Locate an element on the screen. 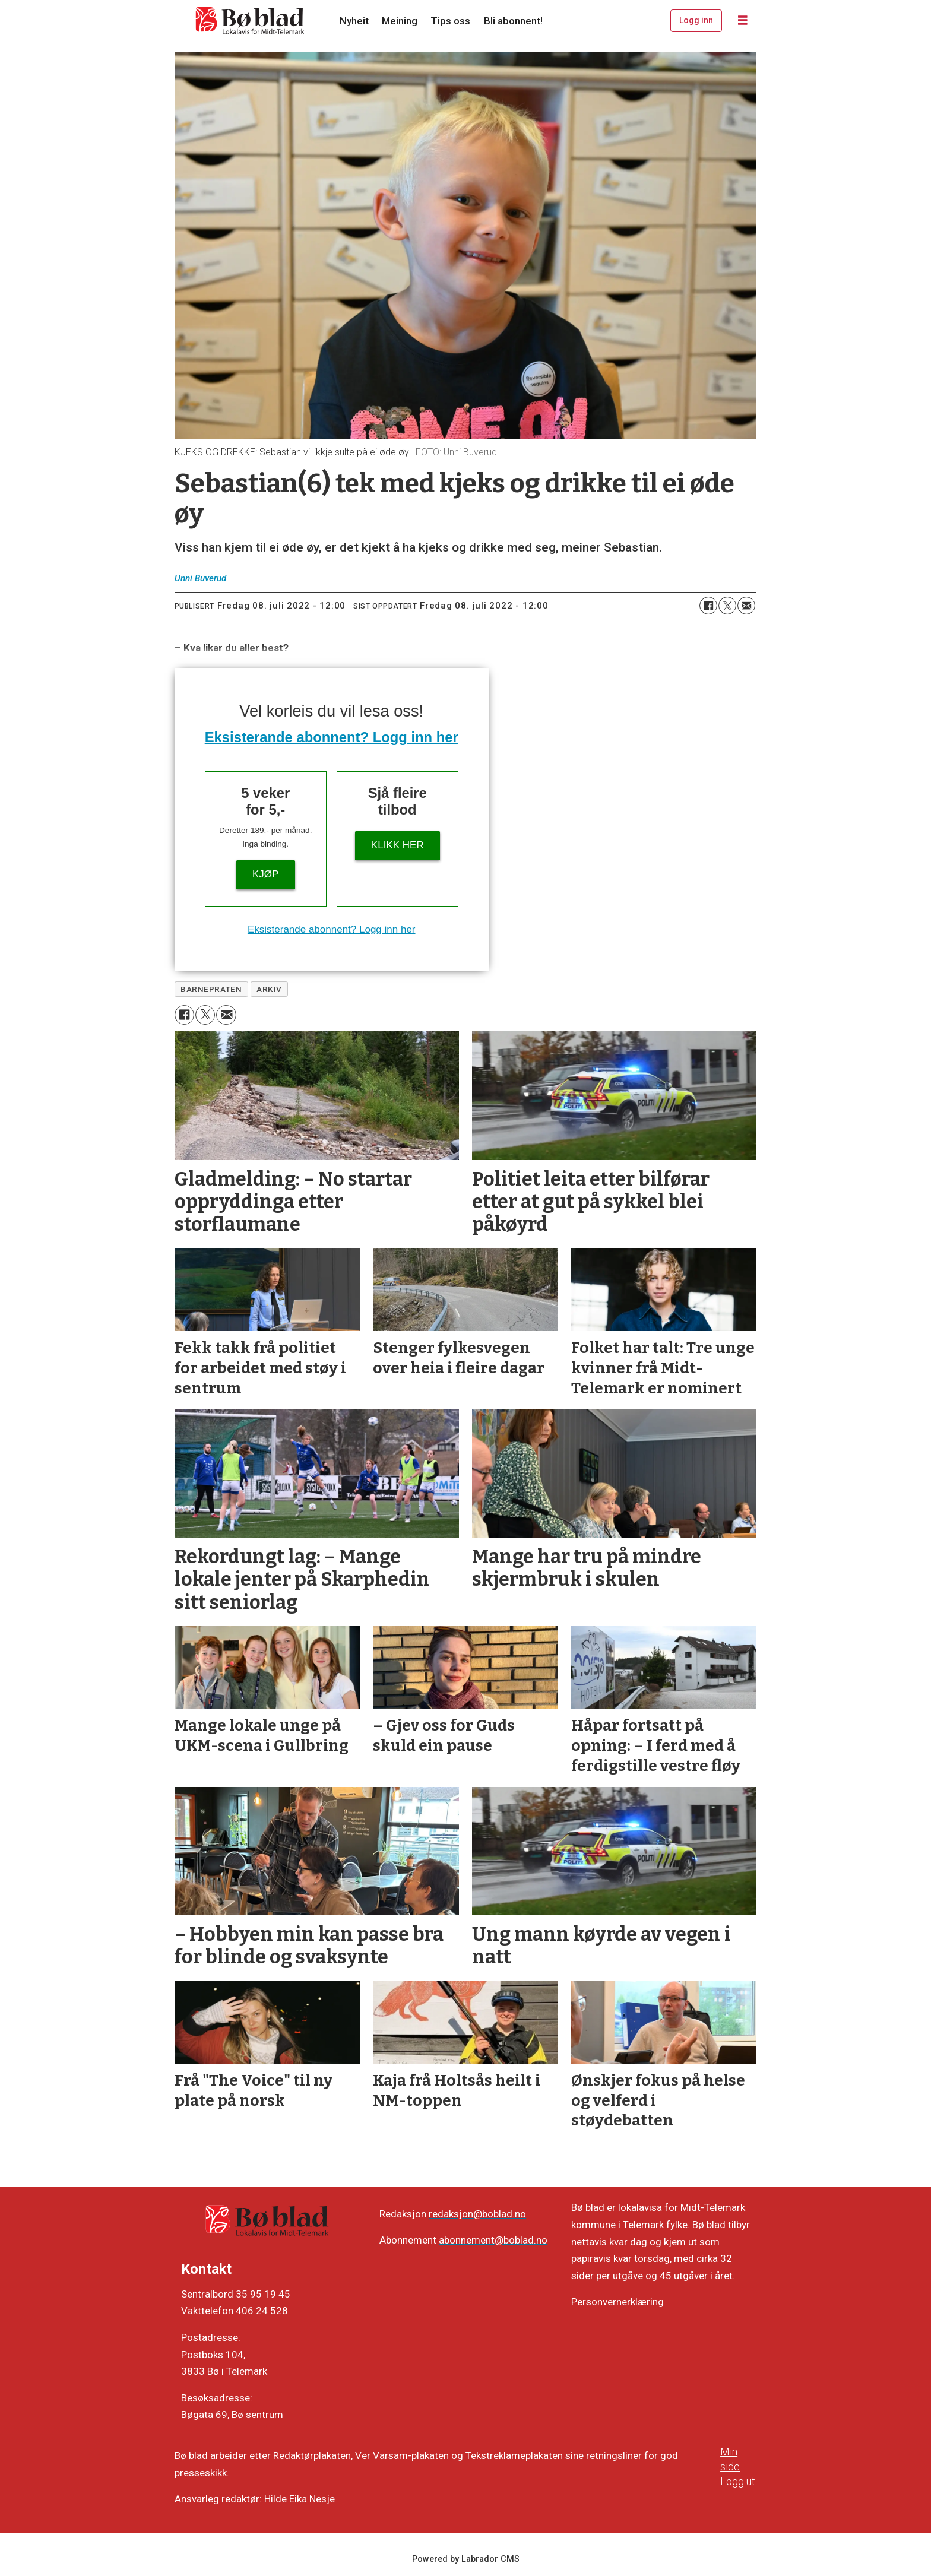 This screenshot has height=2576, width=931. [Del på Facebook] is located at coordinates (708, 605).